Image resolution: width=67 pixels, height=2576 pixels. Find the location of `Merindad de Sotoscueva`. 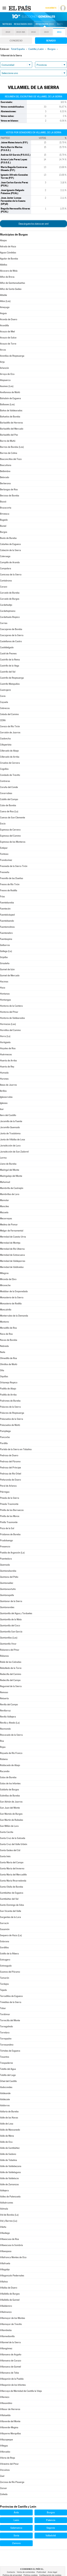

Merindad de Sotoscueva is located at coordinates (12, 1255).